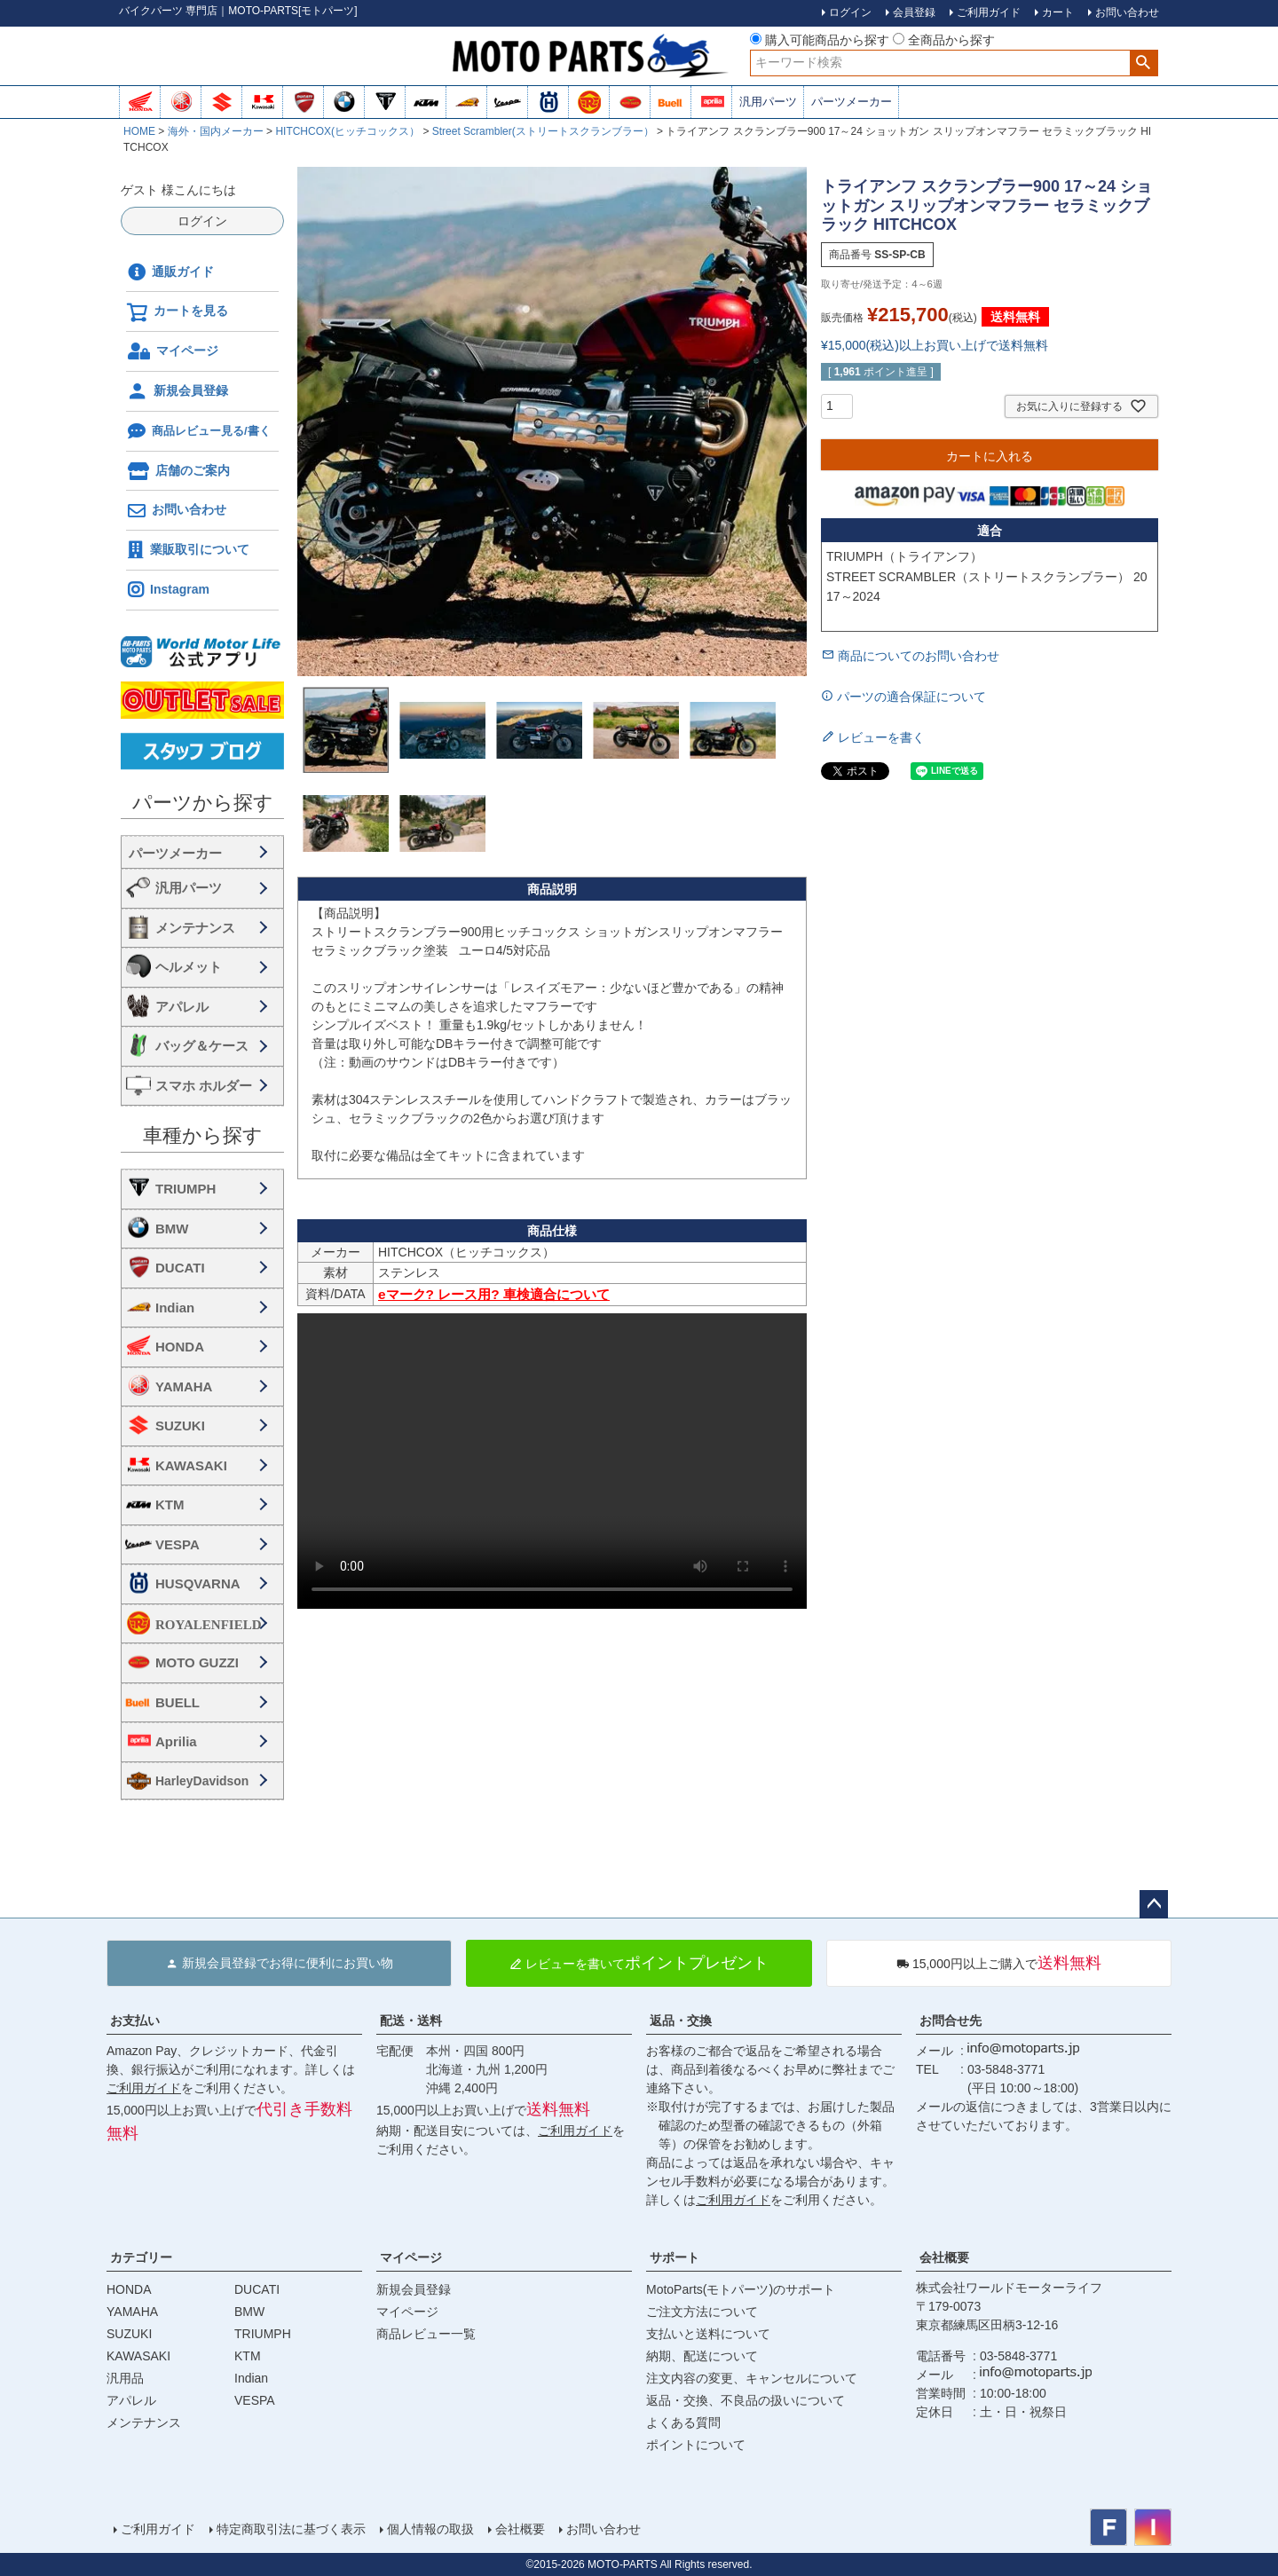  I want to click on 検索, so click(1143, 63).